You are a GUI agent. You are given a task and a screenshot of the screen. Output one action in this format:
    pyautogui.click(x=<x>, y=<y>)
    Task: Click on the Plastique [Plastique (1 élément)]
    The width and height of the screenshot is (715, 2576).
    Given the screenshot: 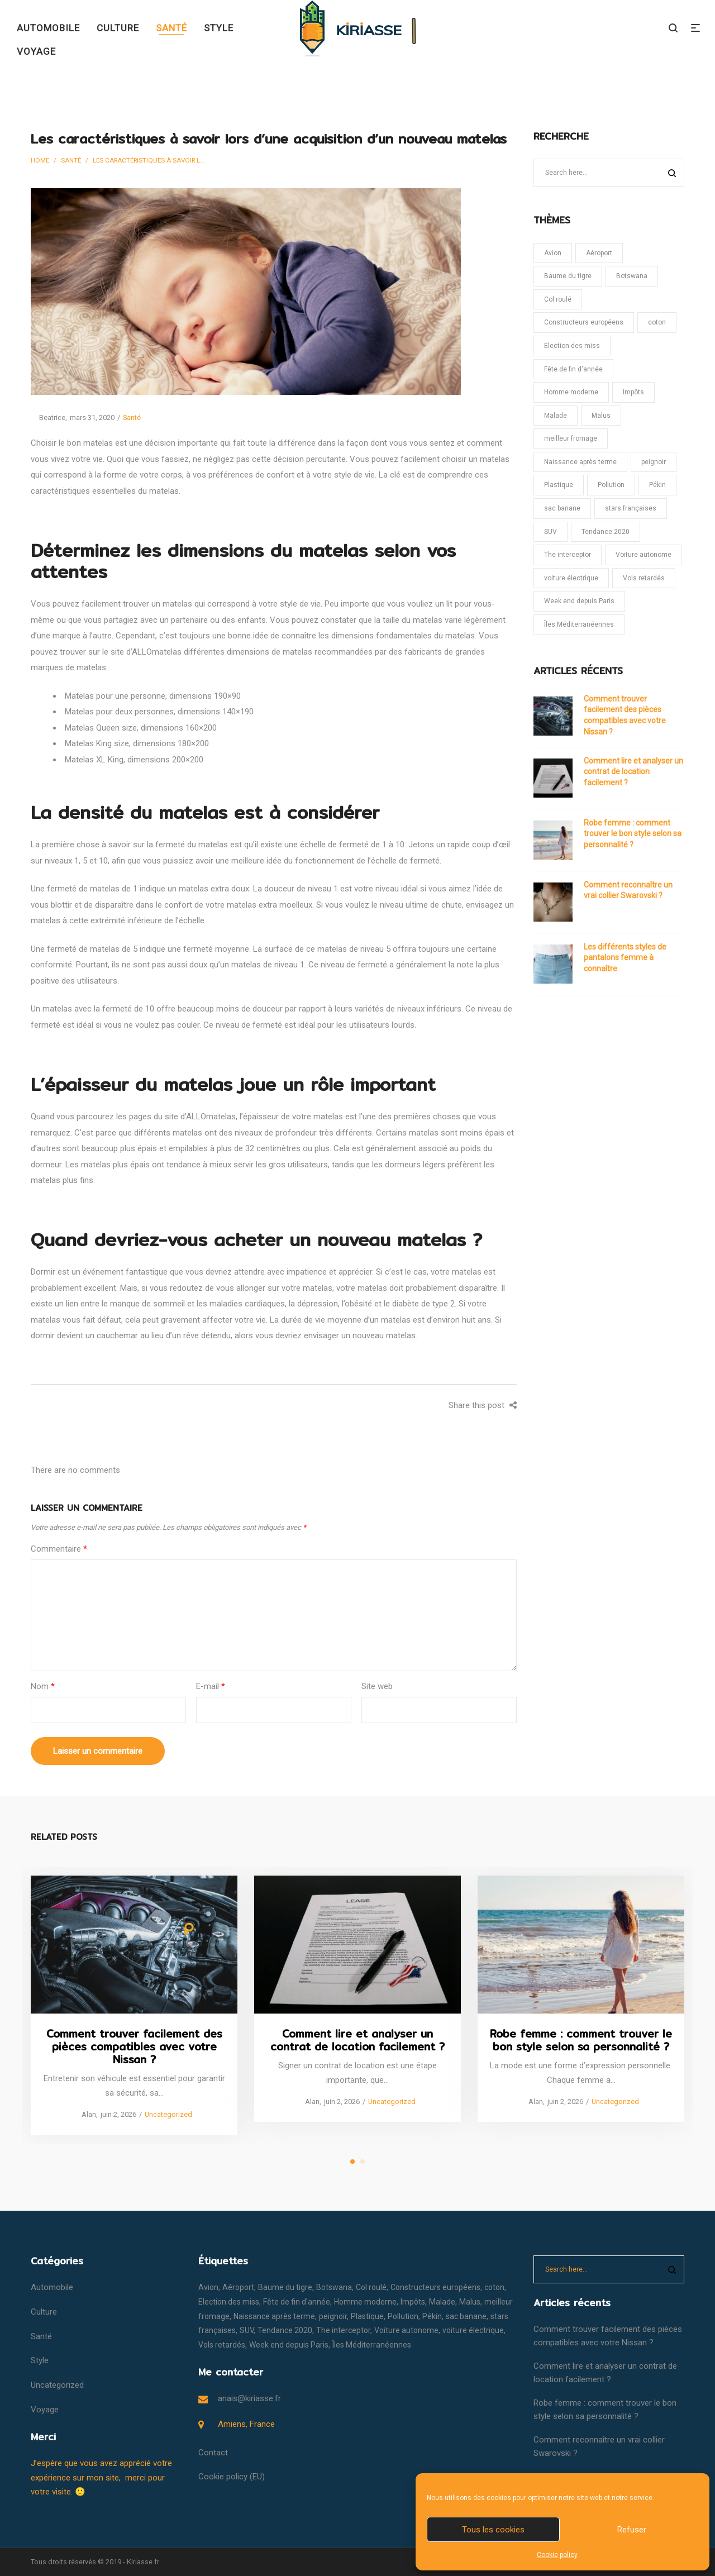 What is the action you would take?
    pyautogui.click(x=558, y=485)
    